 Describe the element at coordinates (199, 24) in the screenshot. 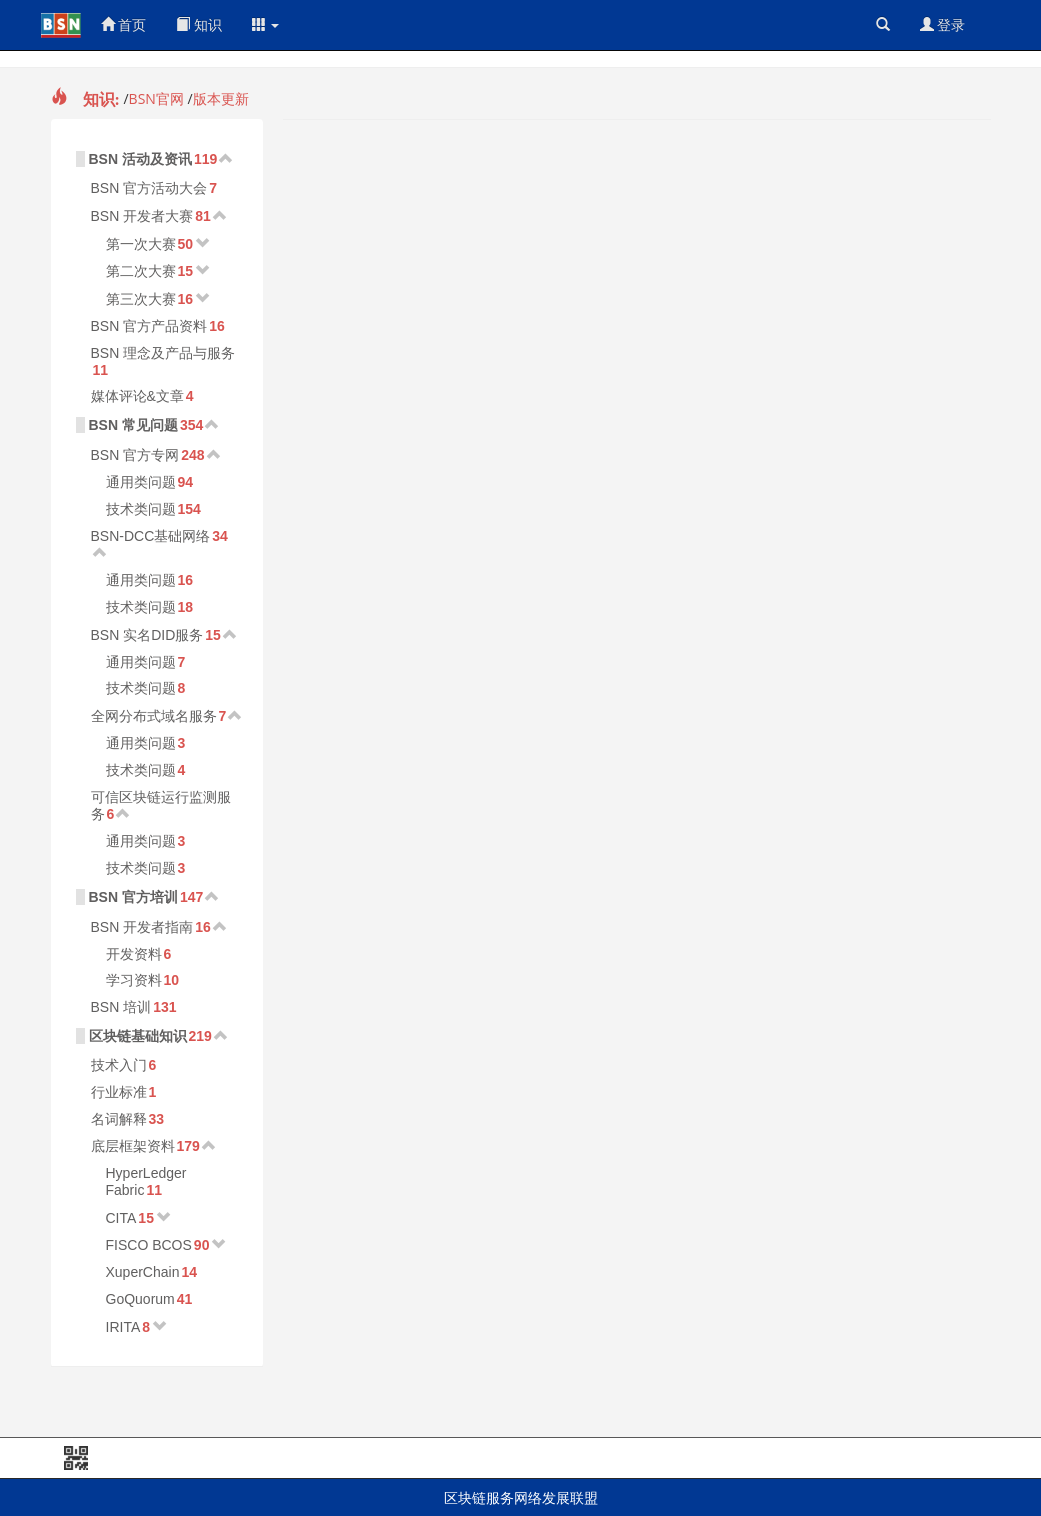

I see `知识` at that location.